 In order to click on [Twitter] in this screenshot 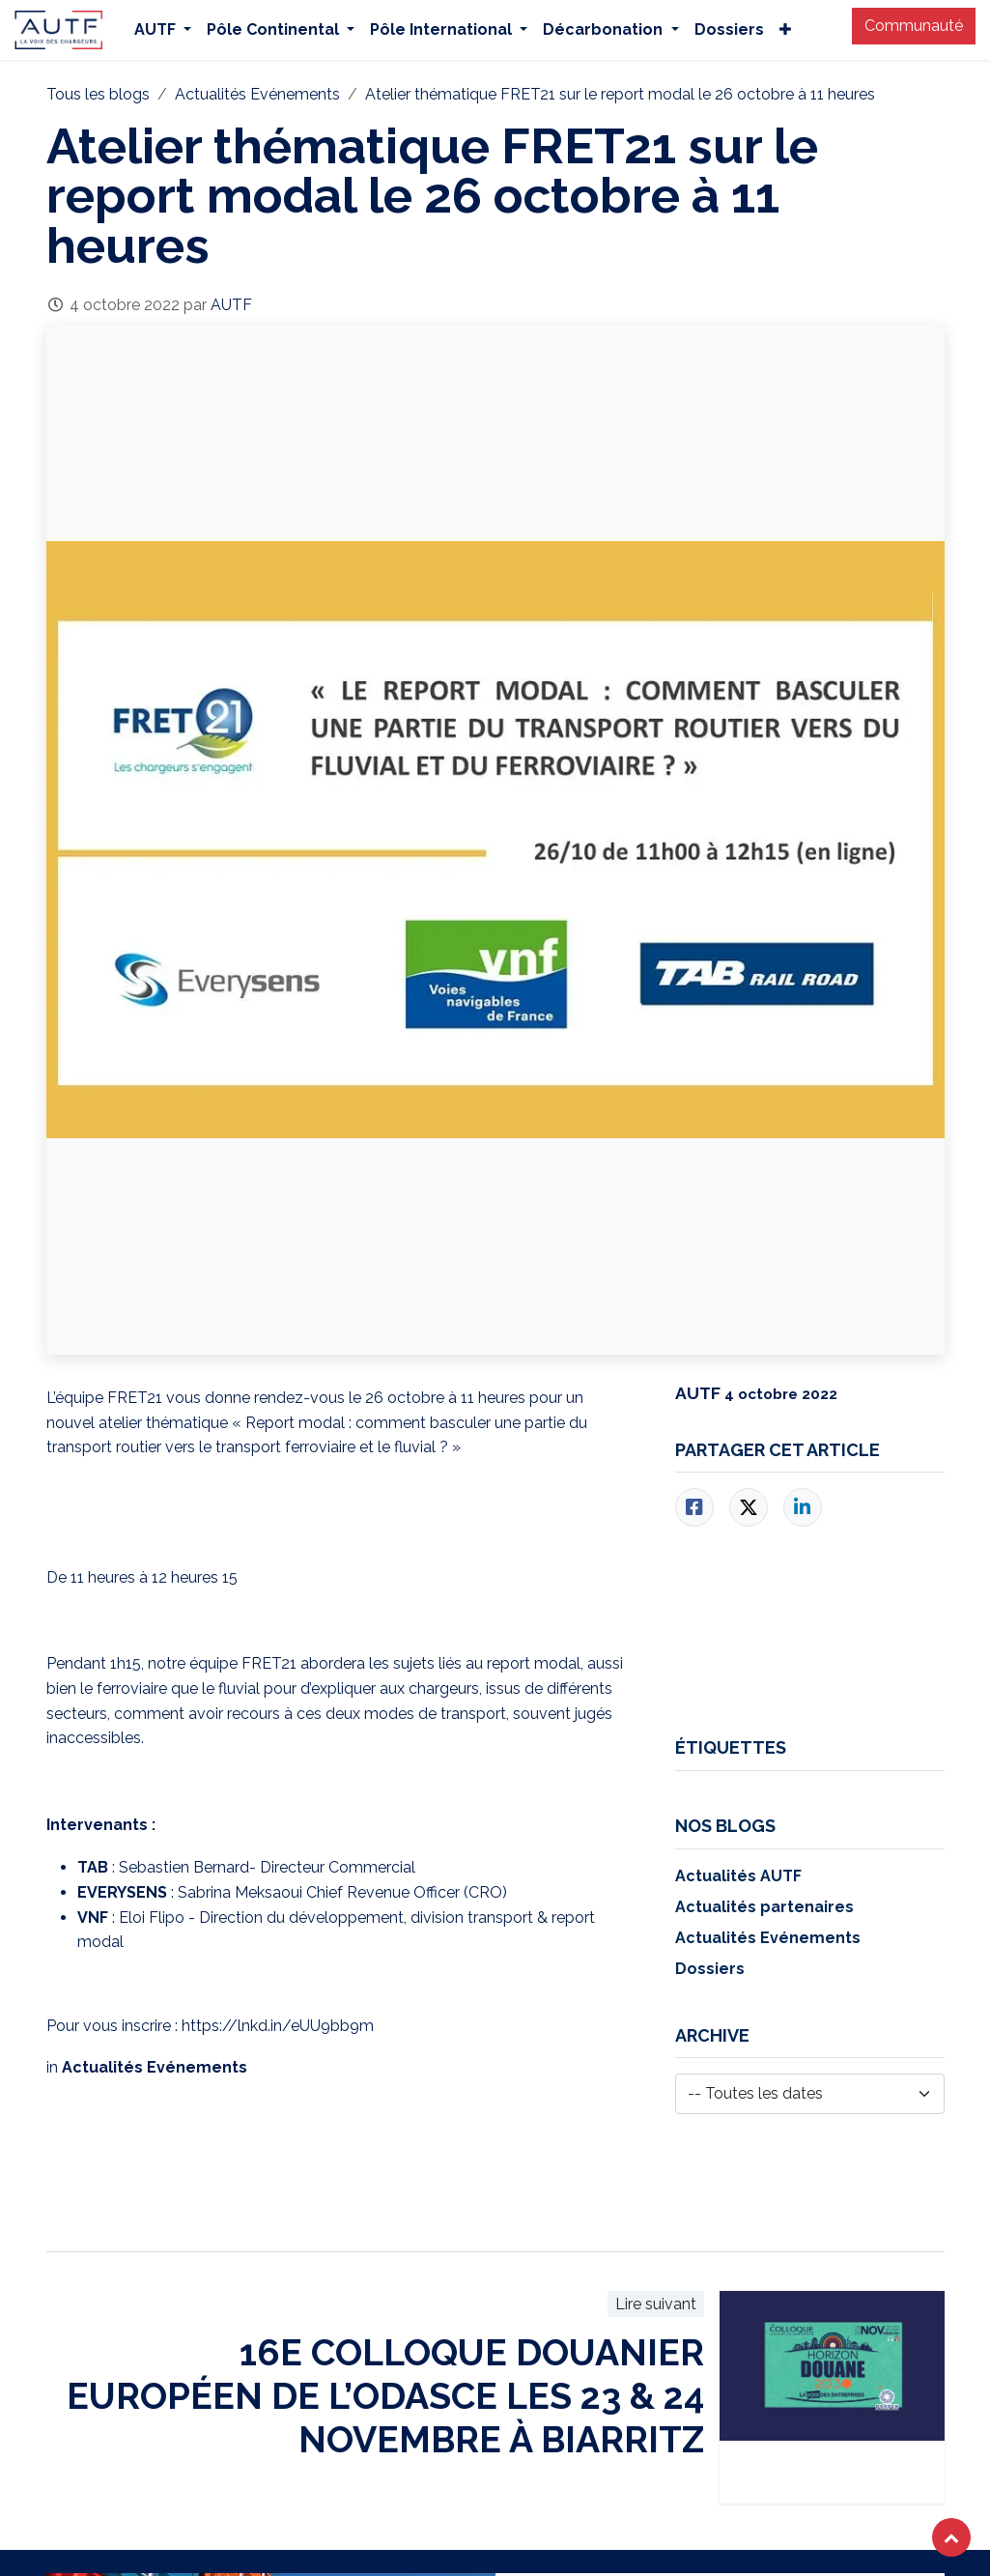, I will do `click(748, 1507)`.